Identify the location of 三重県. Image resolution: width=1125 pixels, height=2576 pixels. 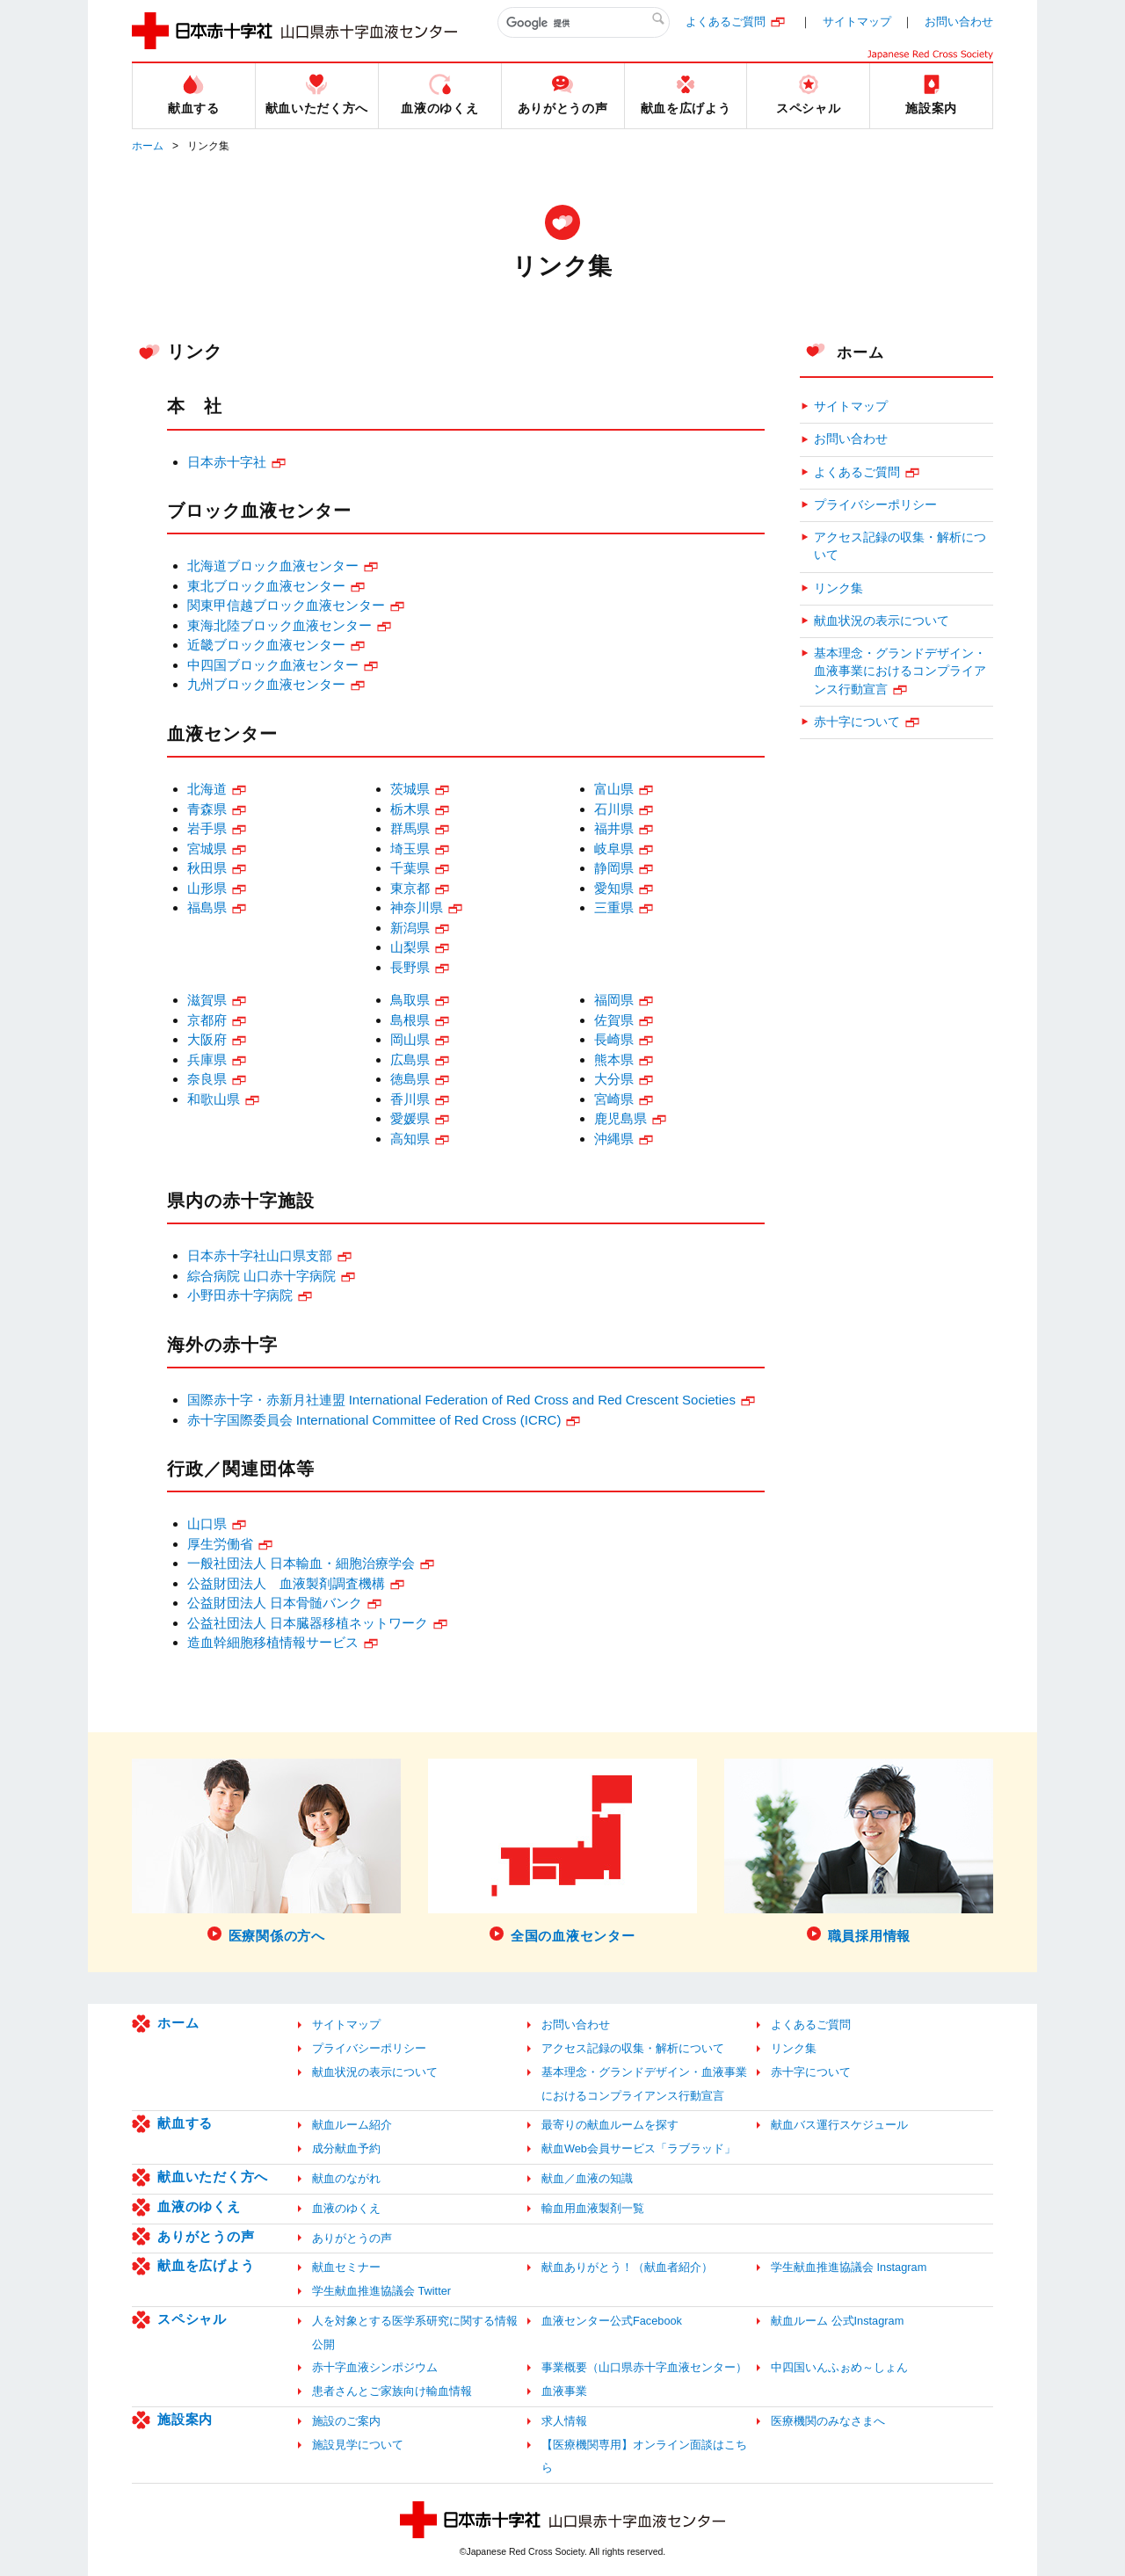
(614, 907).